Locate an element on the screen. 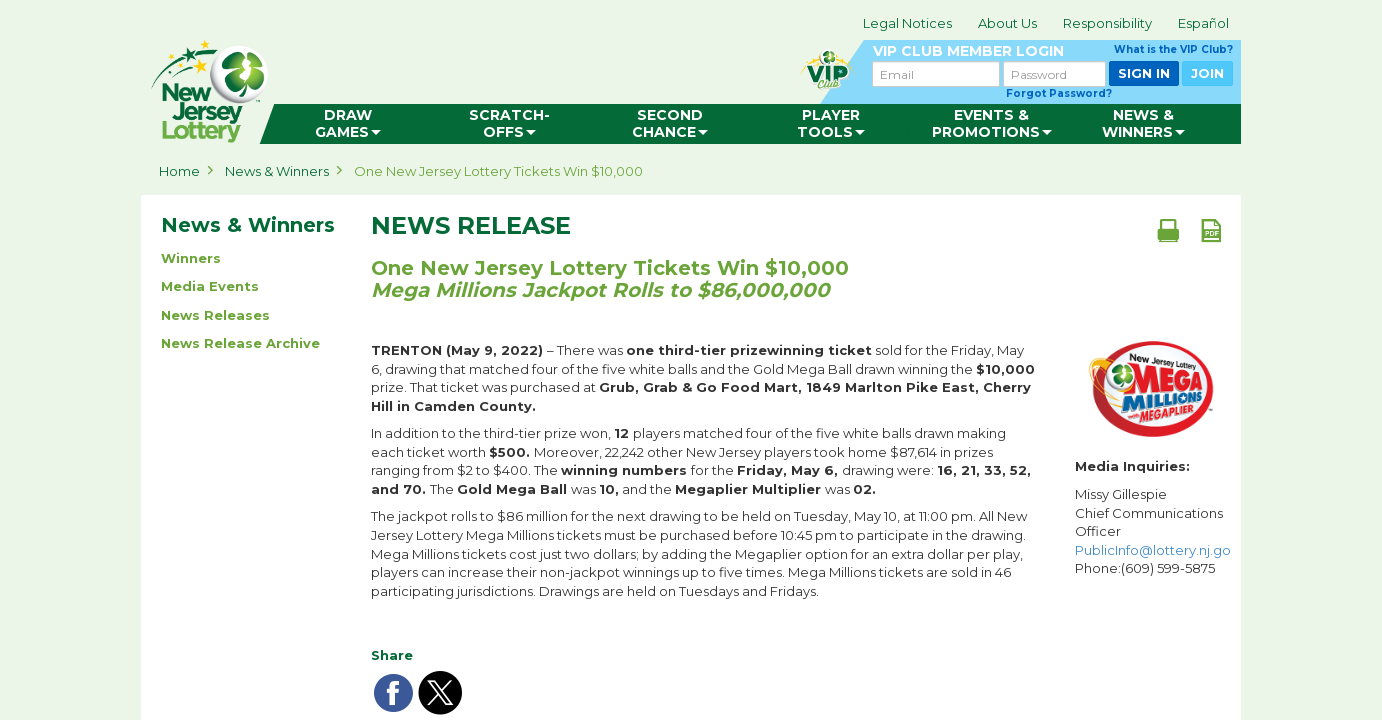 This screenshot has height=720, width=1382. [PDF document] is located at coordinates (1211, 230).